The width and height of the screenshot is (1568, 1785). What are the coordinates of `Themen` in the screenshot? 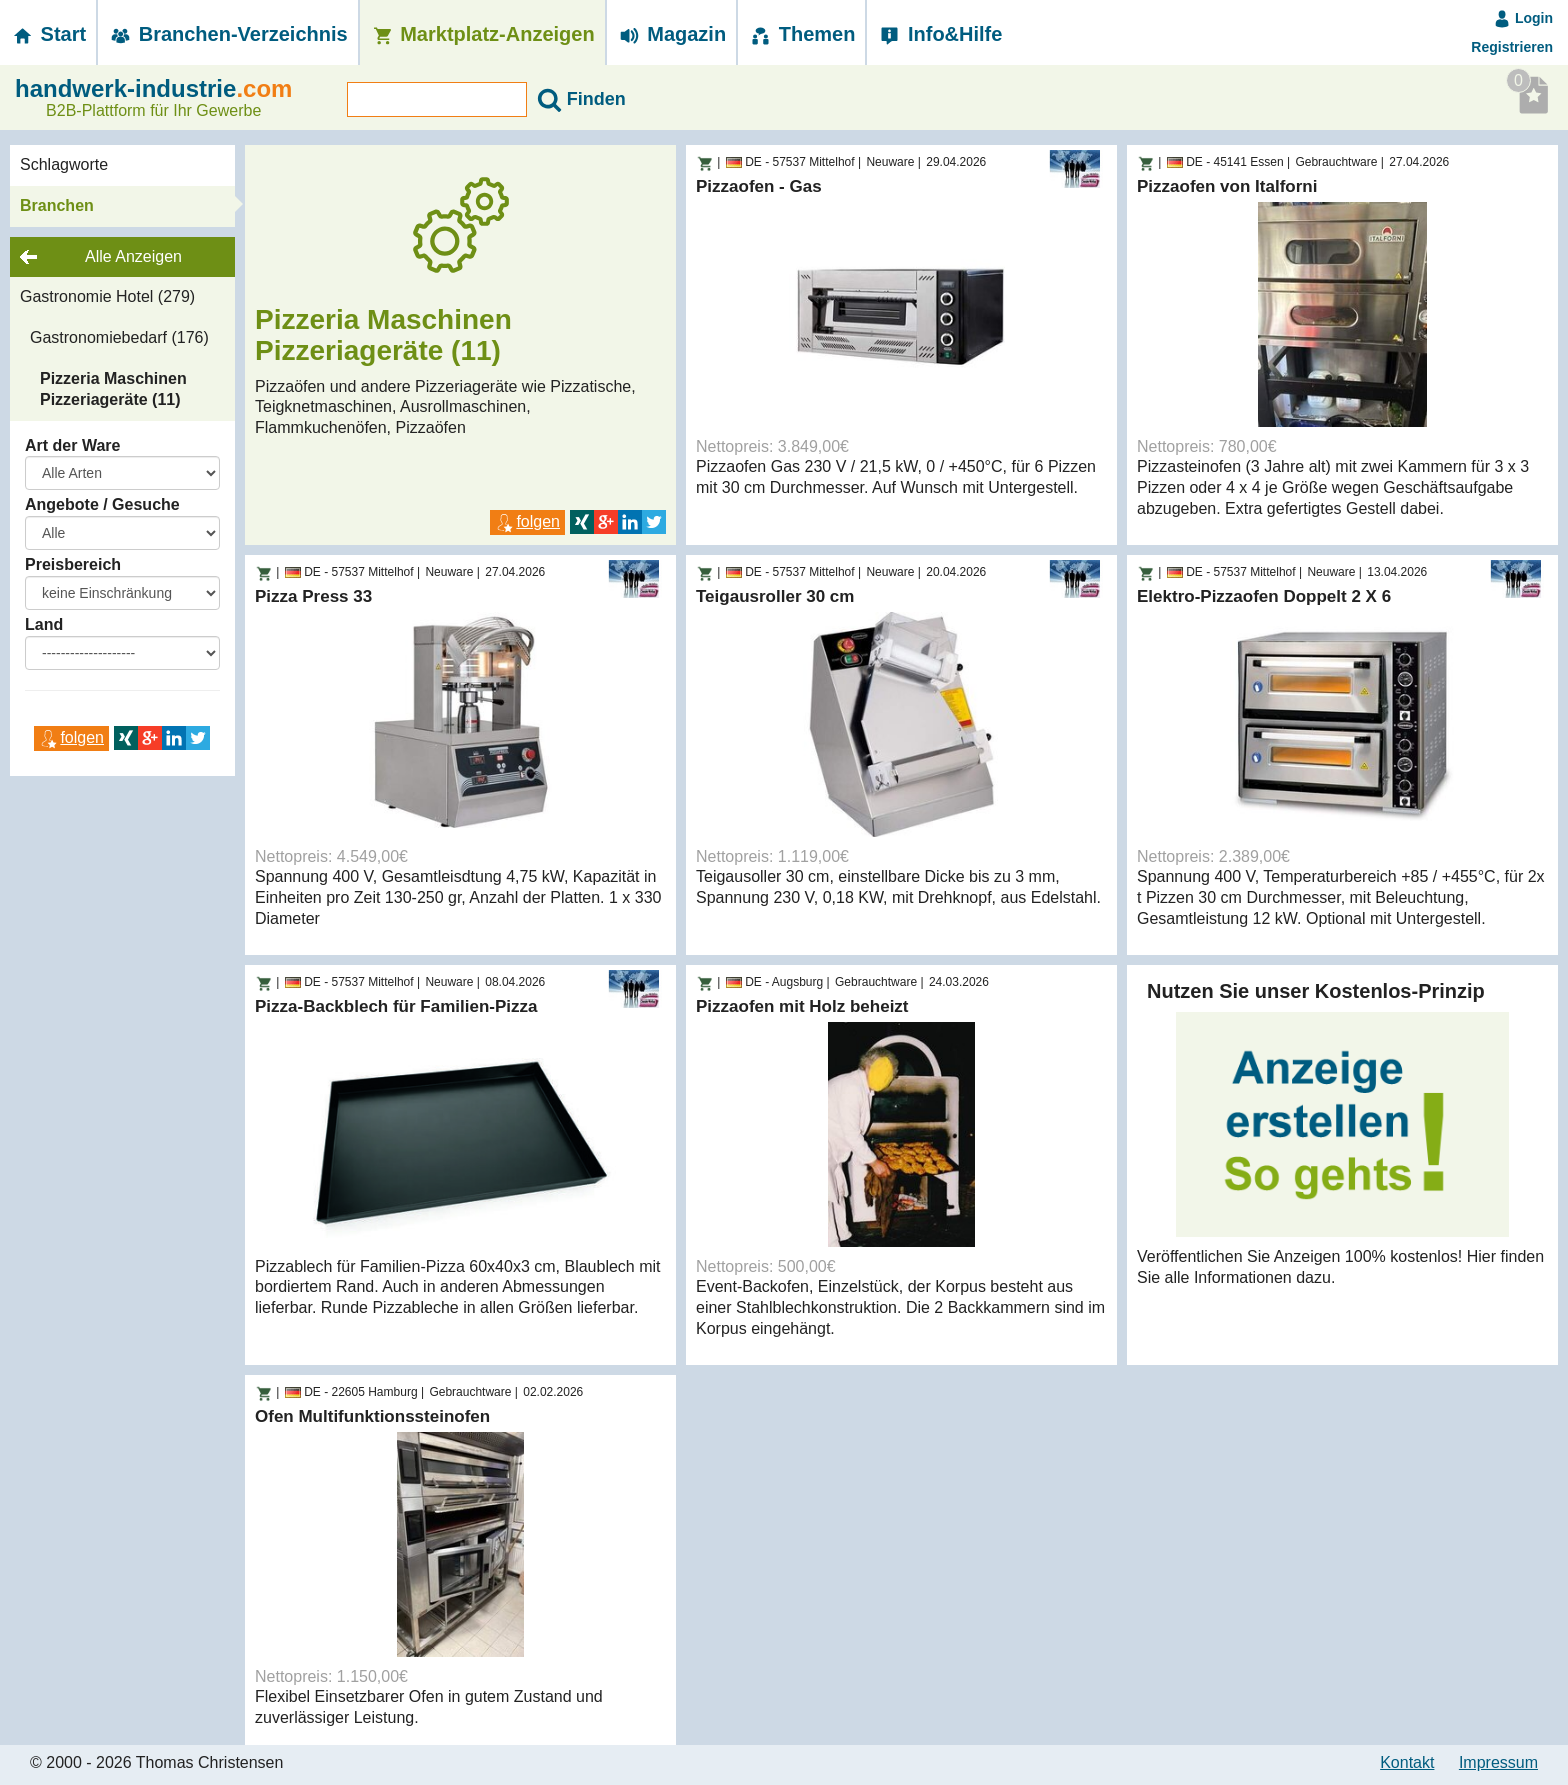 It's located at (801, 34).